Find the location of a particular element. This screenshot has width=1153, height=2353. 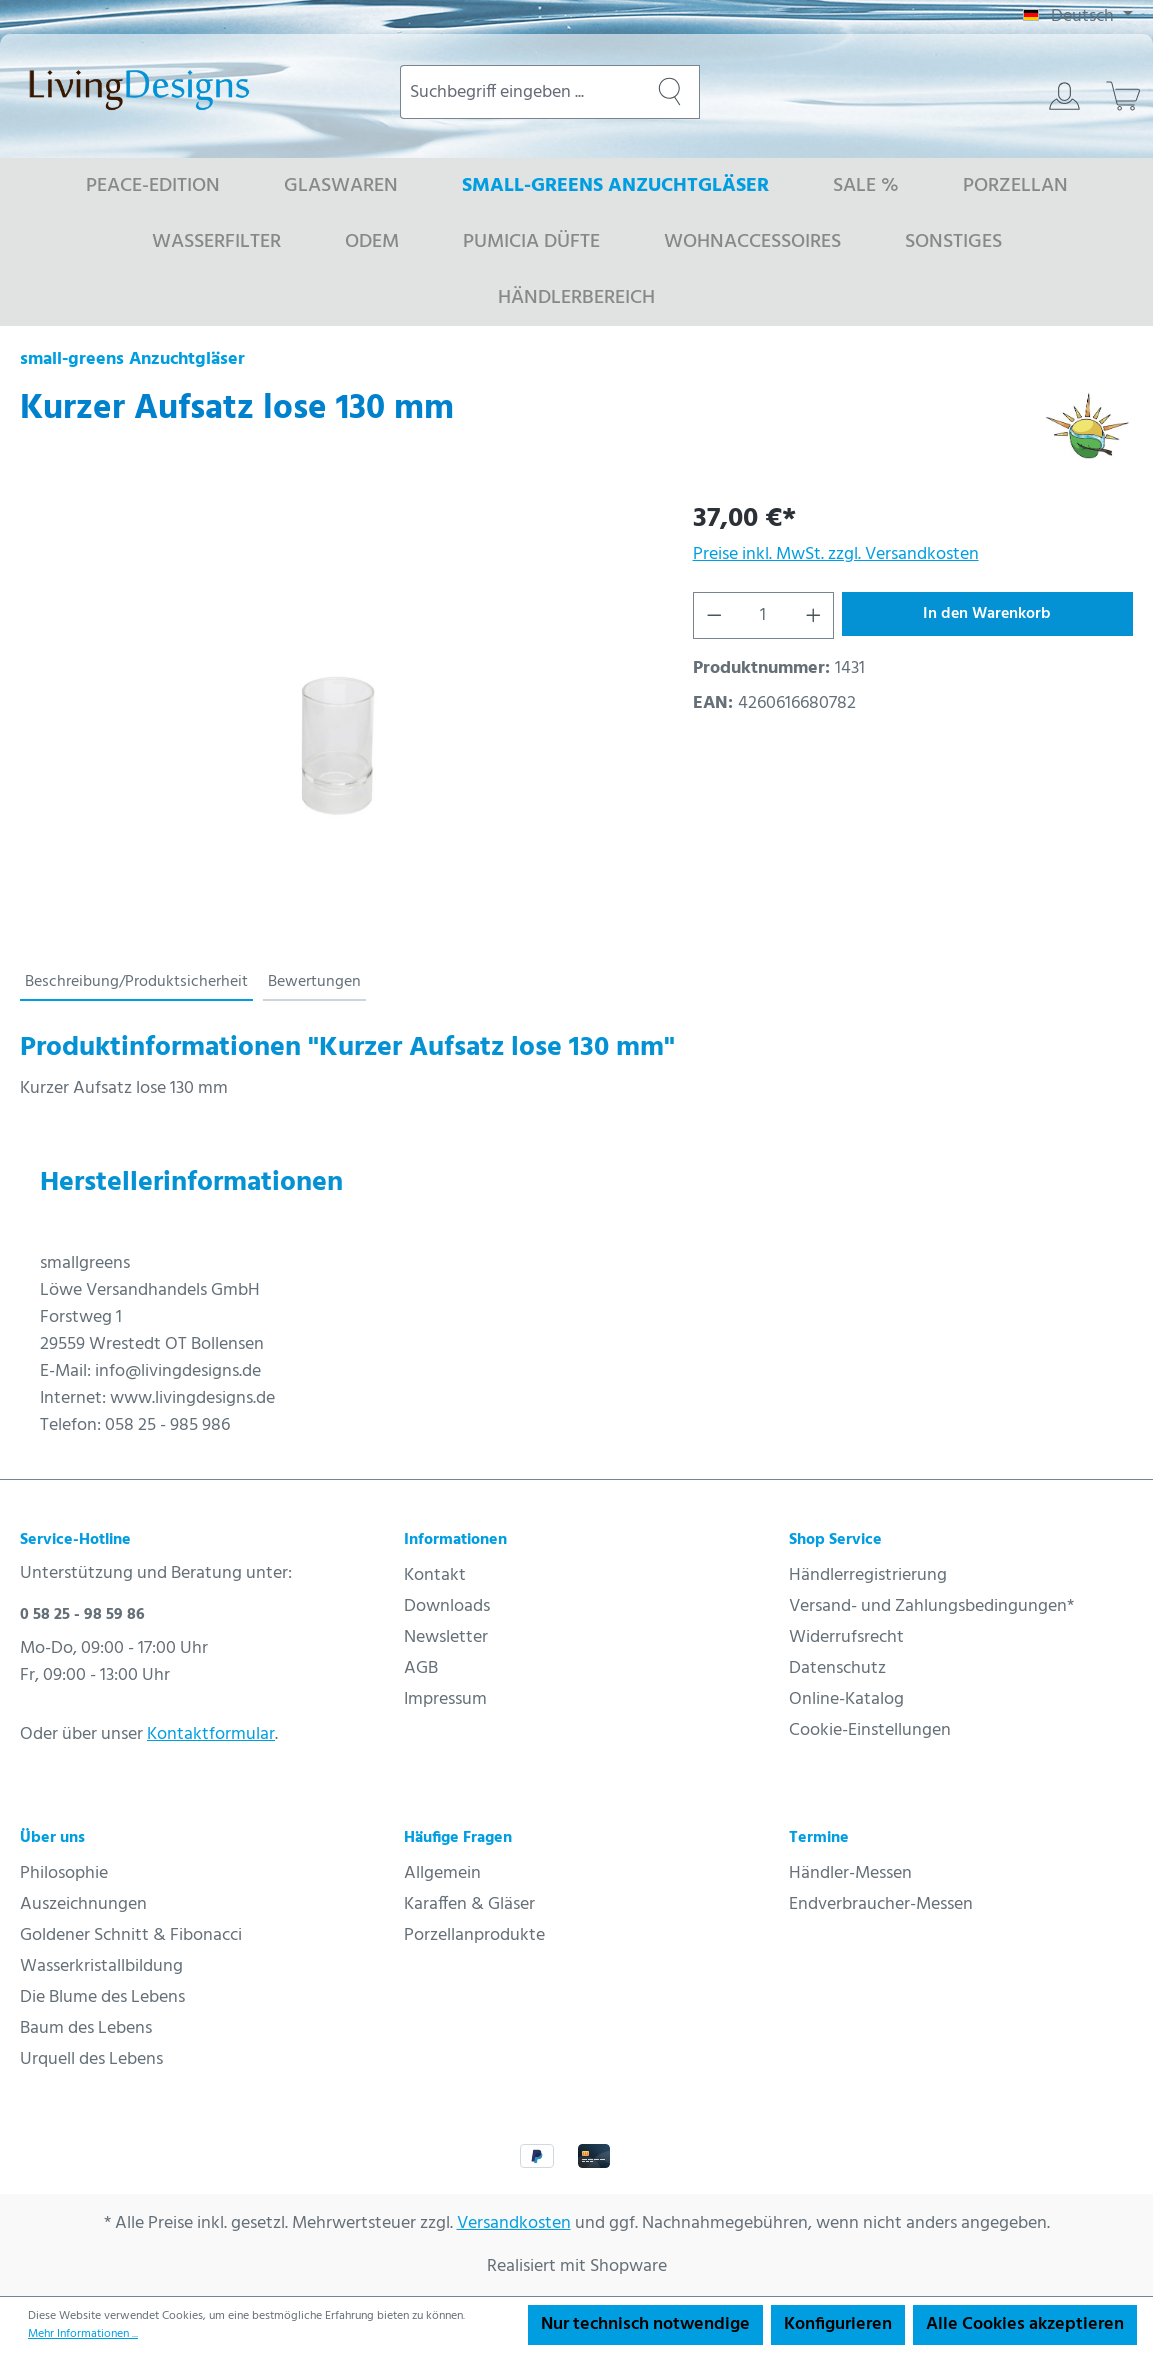

Allgemein is located at coordinates (442, 1873).